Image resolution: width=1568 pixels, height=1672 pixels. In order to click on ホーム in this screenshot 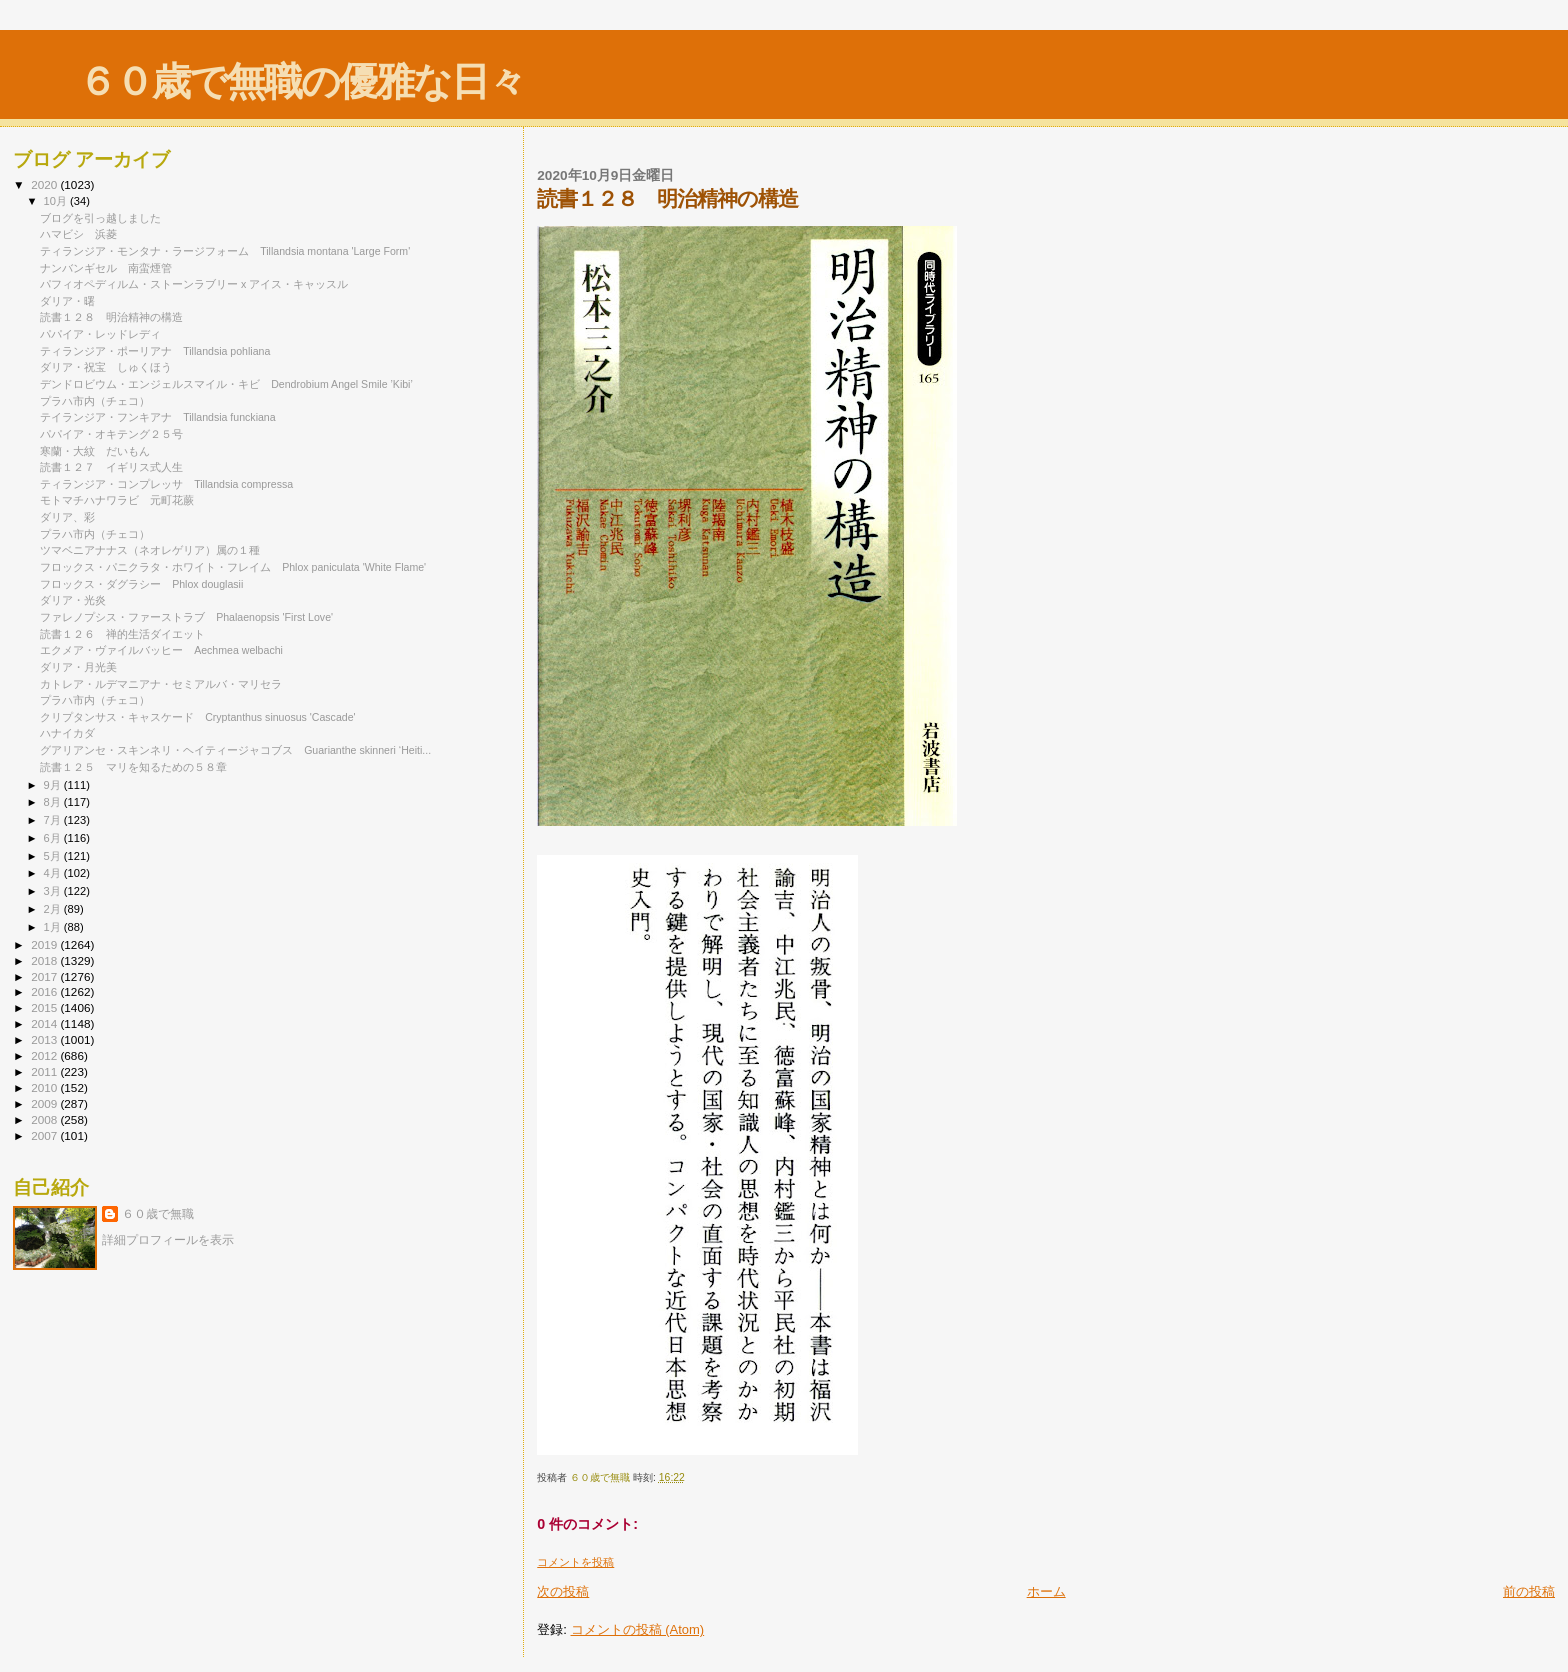, I will do `click(1046, 1591)`.